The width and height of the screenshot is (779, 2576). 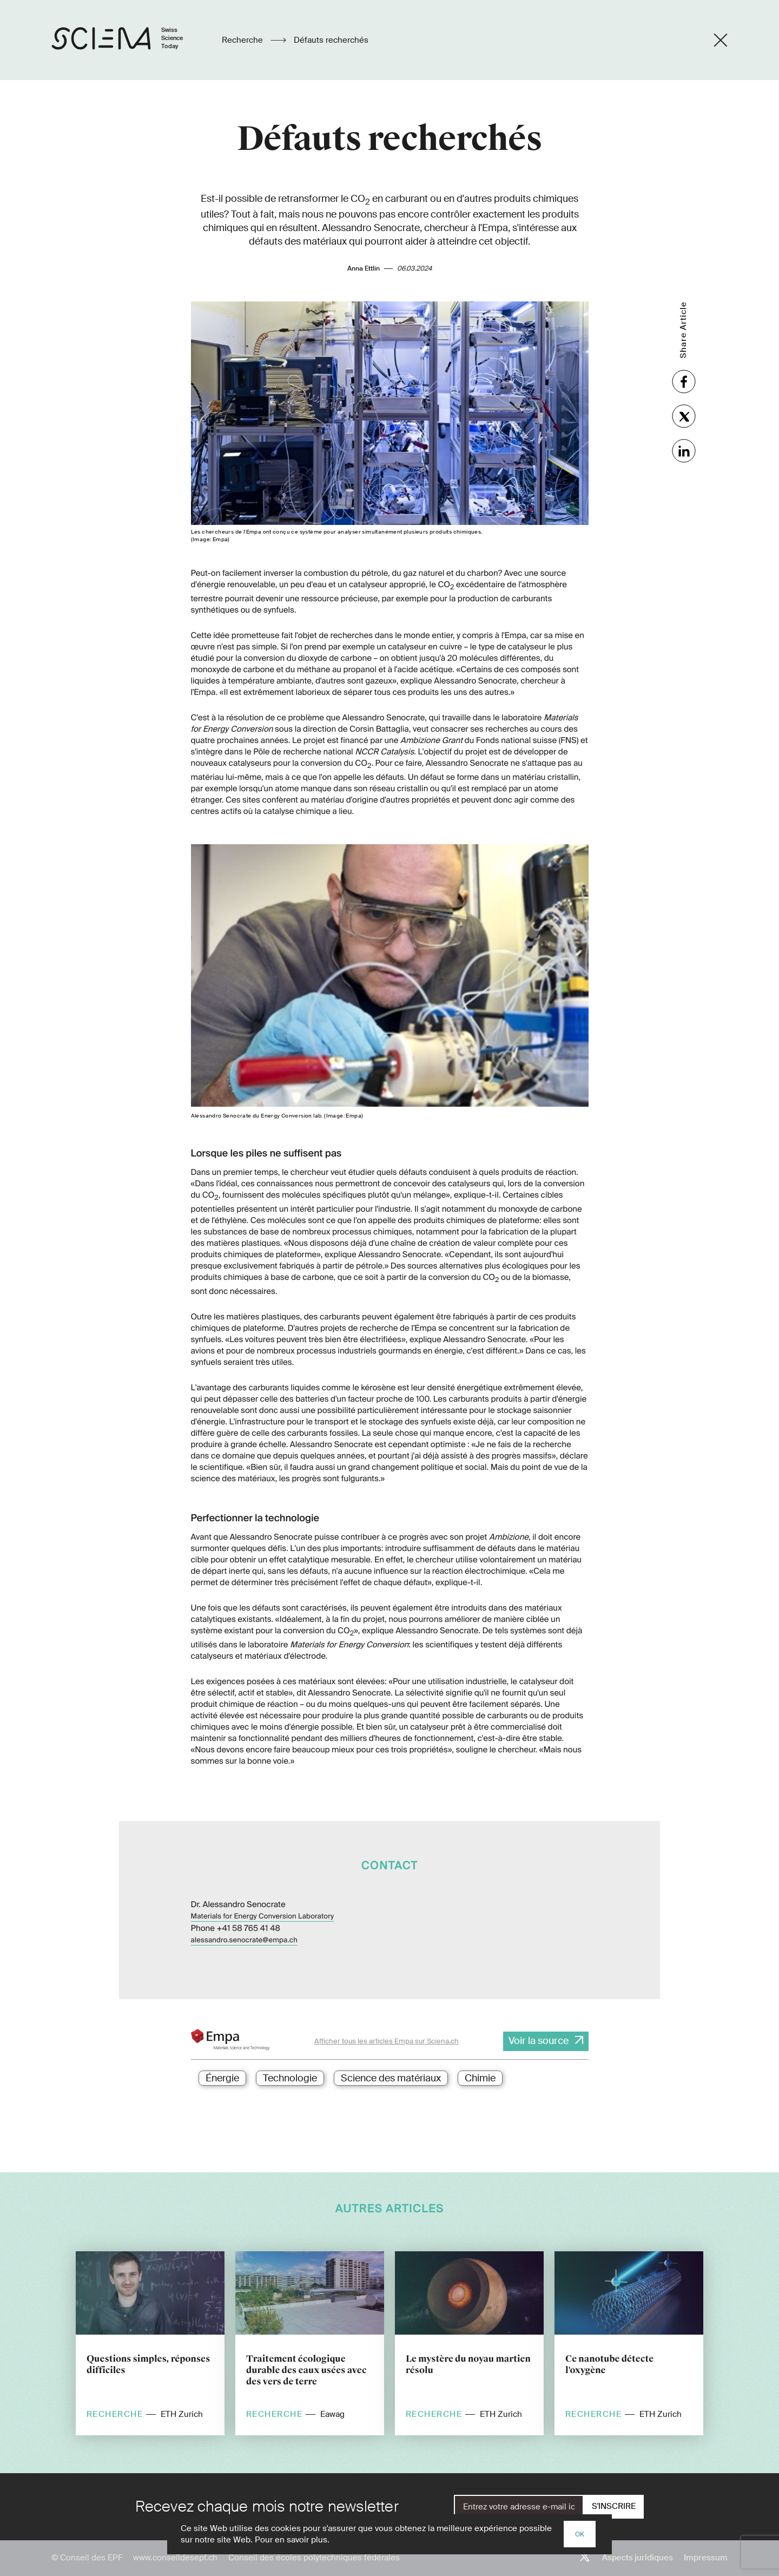 What do you see at coordinates (539, 2040) in the screenshot?
I see `Voir la source` at bounding box center [539, 2040].